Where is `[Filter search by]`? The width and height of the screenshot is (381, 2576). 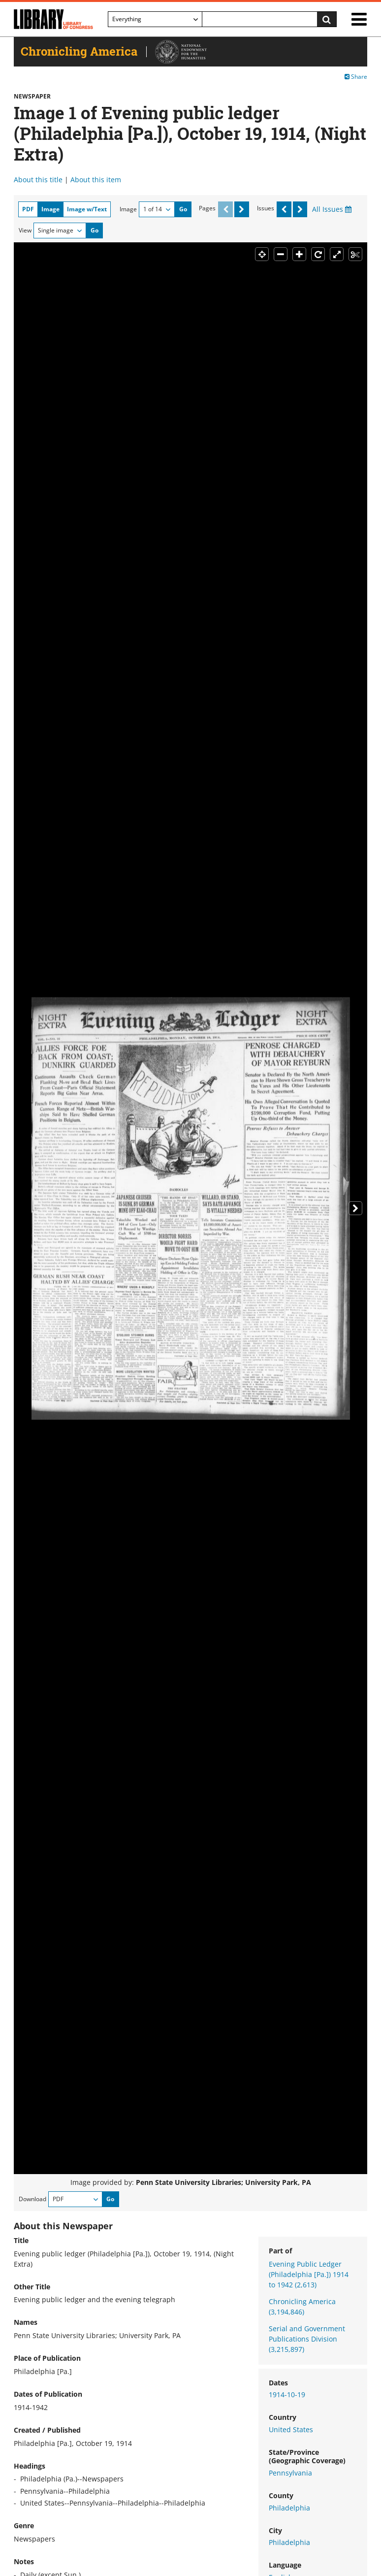 [Filter search by] is located at coordinates (155, 19).